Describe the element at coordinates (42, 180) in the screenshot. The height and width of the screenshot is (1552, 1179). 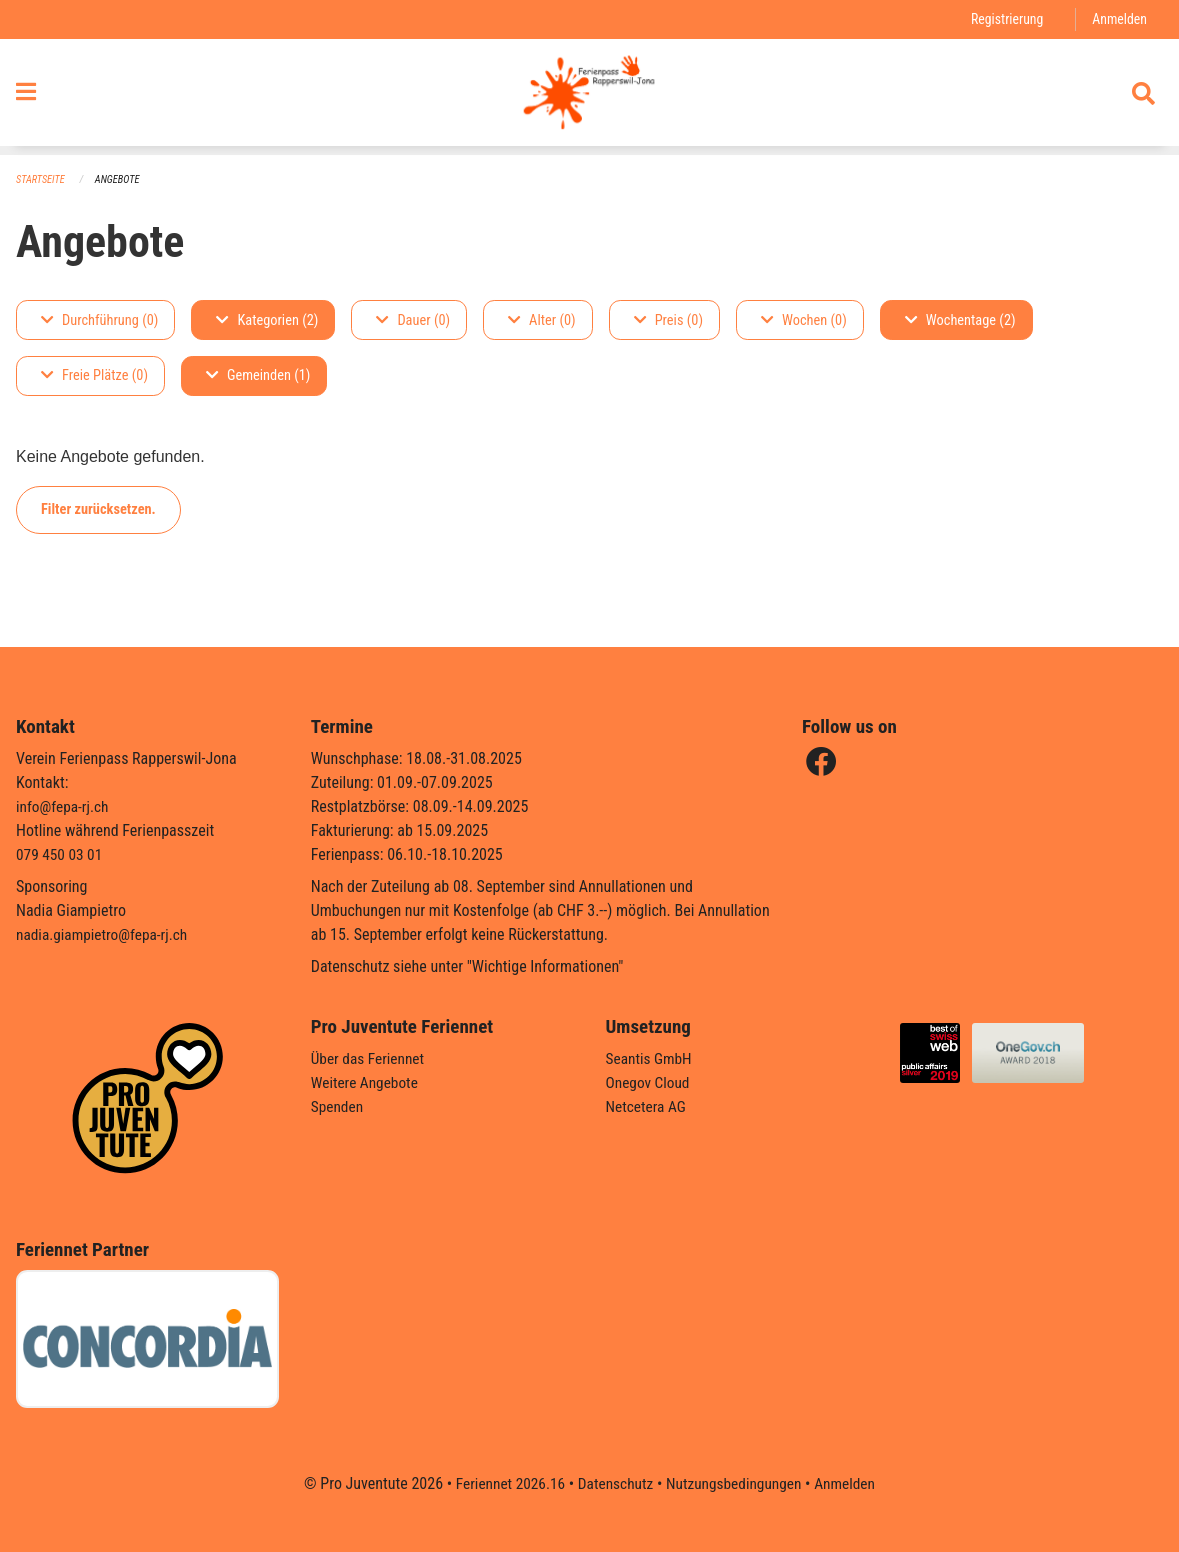
I see `Startseite` at that location.